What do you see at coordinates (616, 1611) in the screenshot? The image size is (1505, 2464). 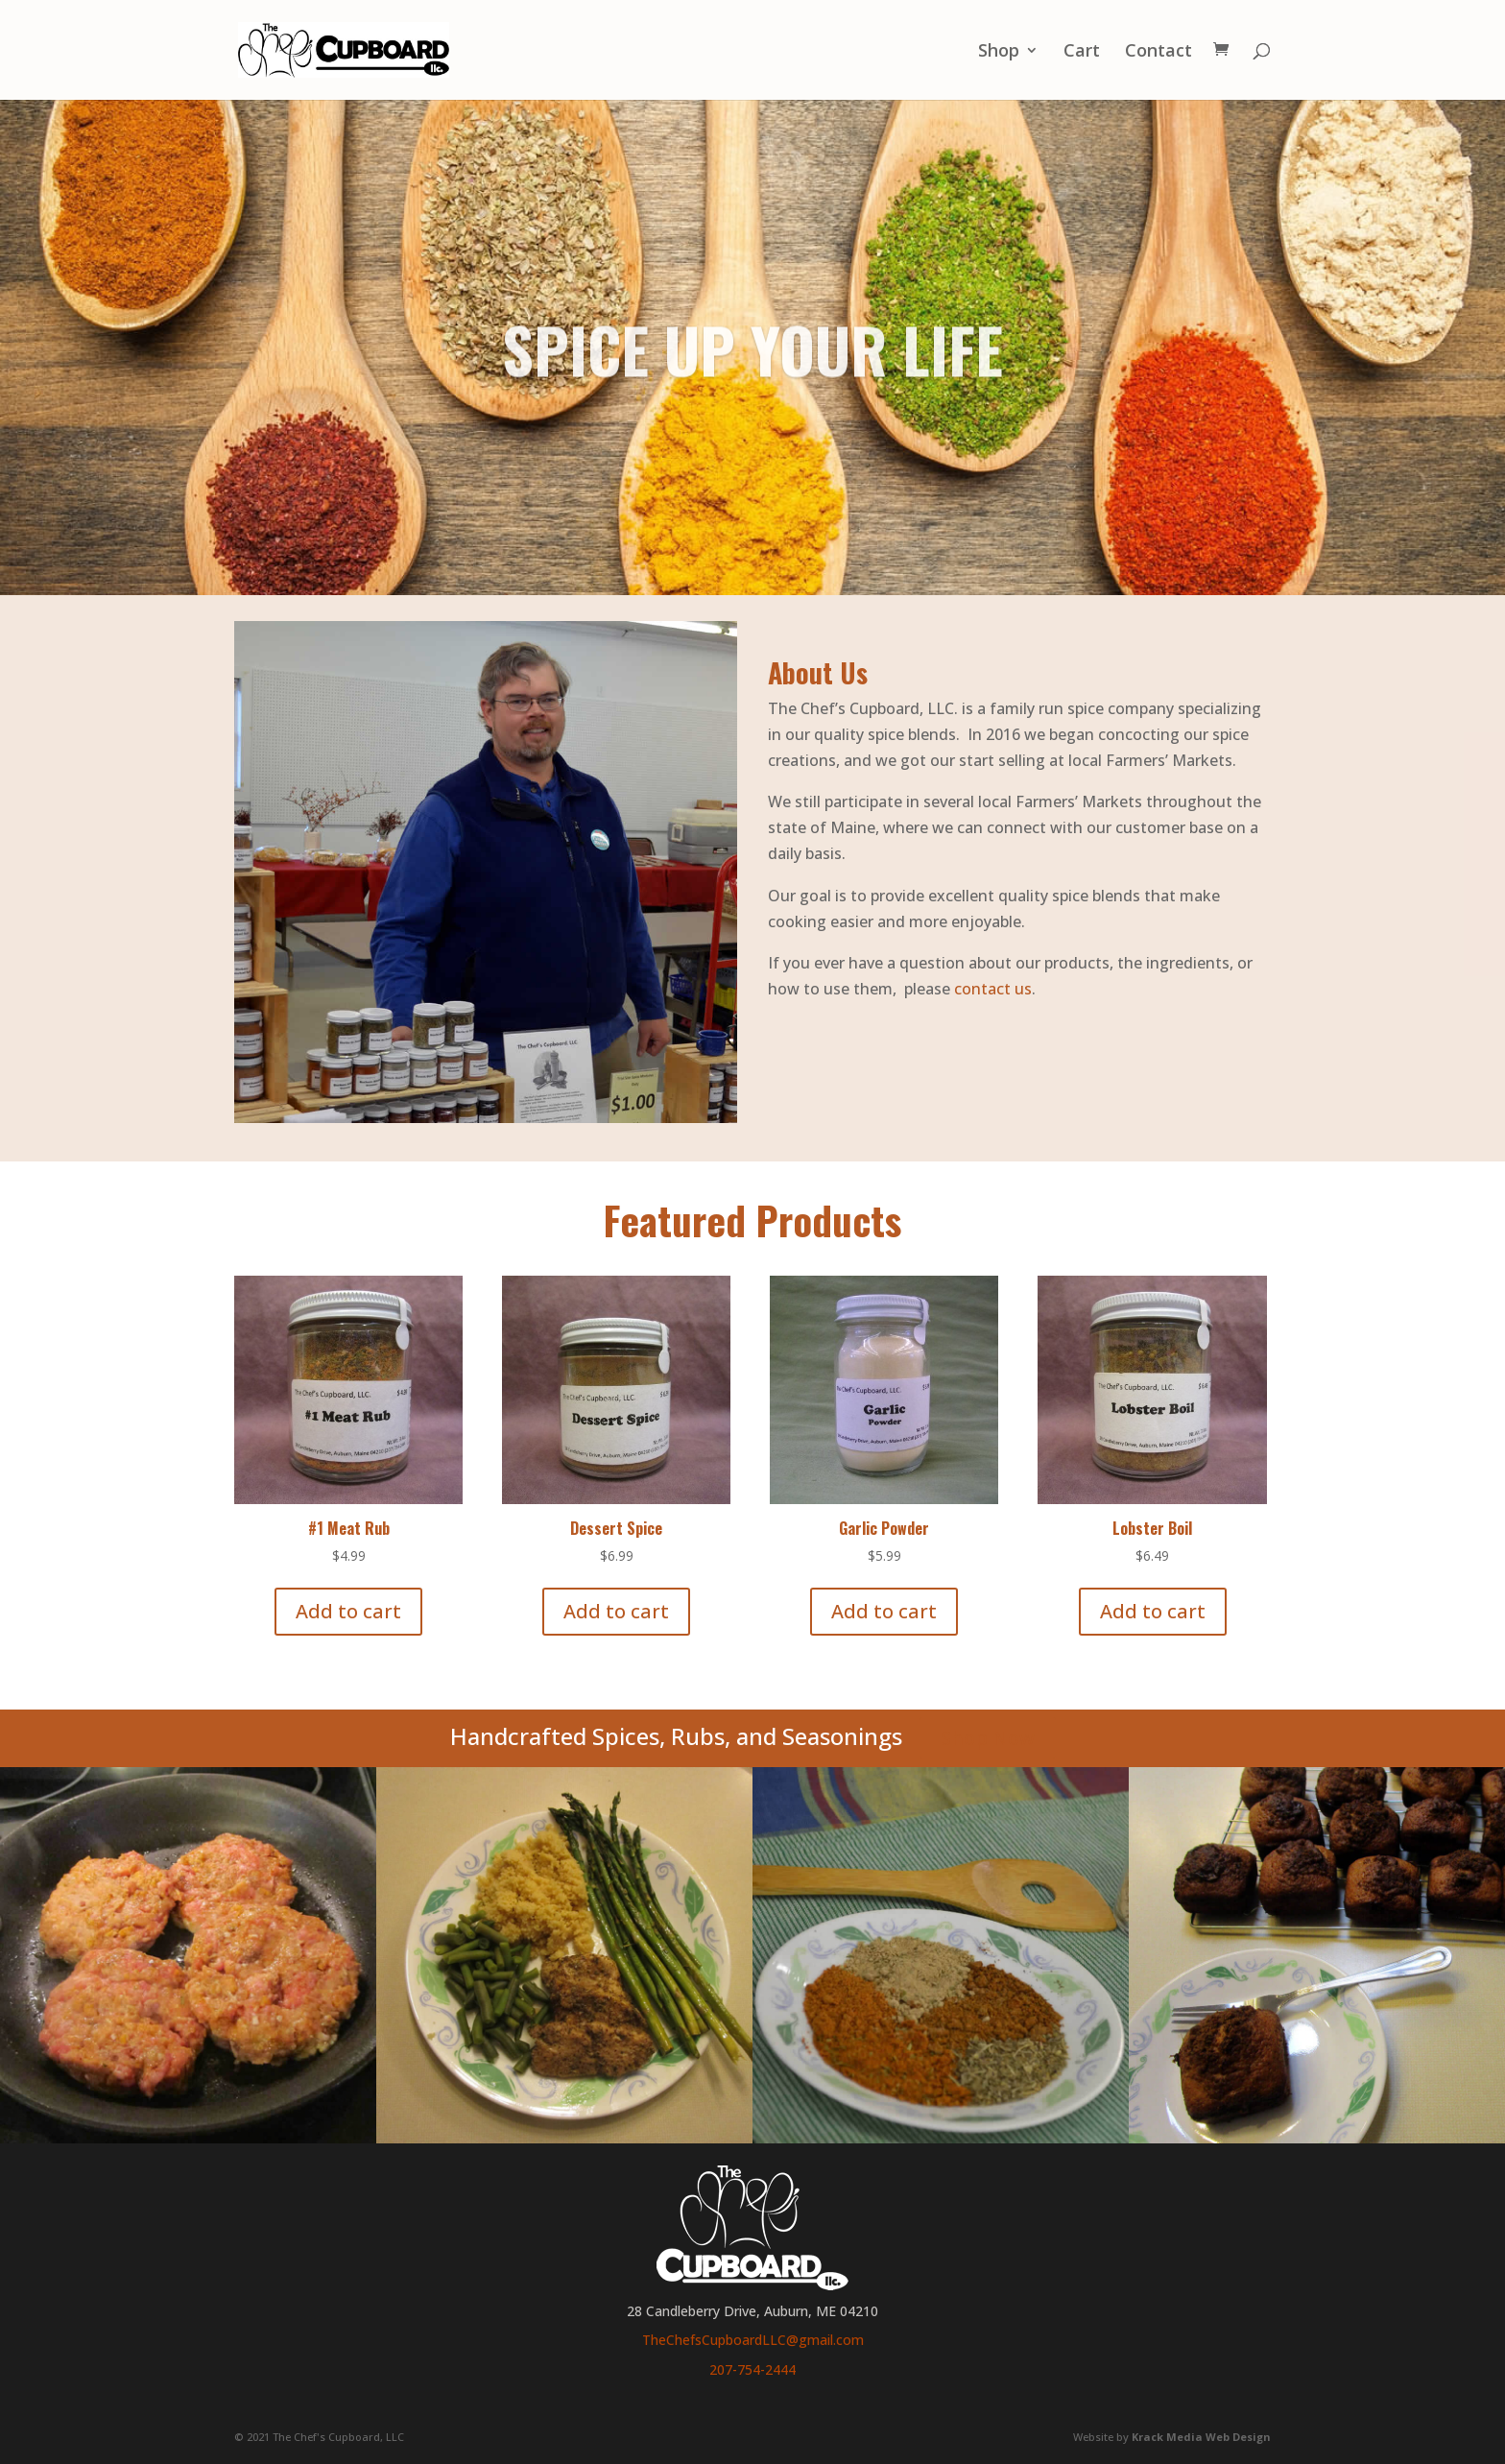 I see `Add to cart [Add to cart: “Dessert Spice”]` at bounding box center [616, 1611].